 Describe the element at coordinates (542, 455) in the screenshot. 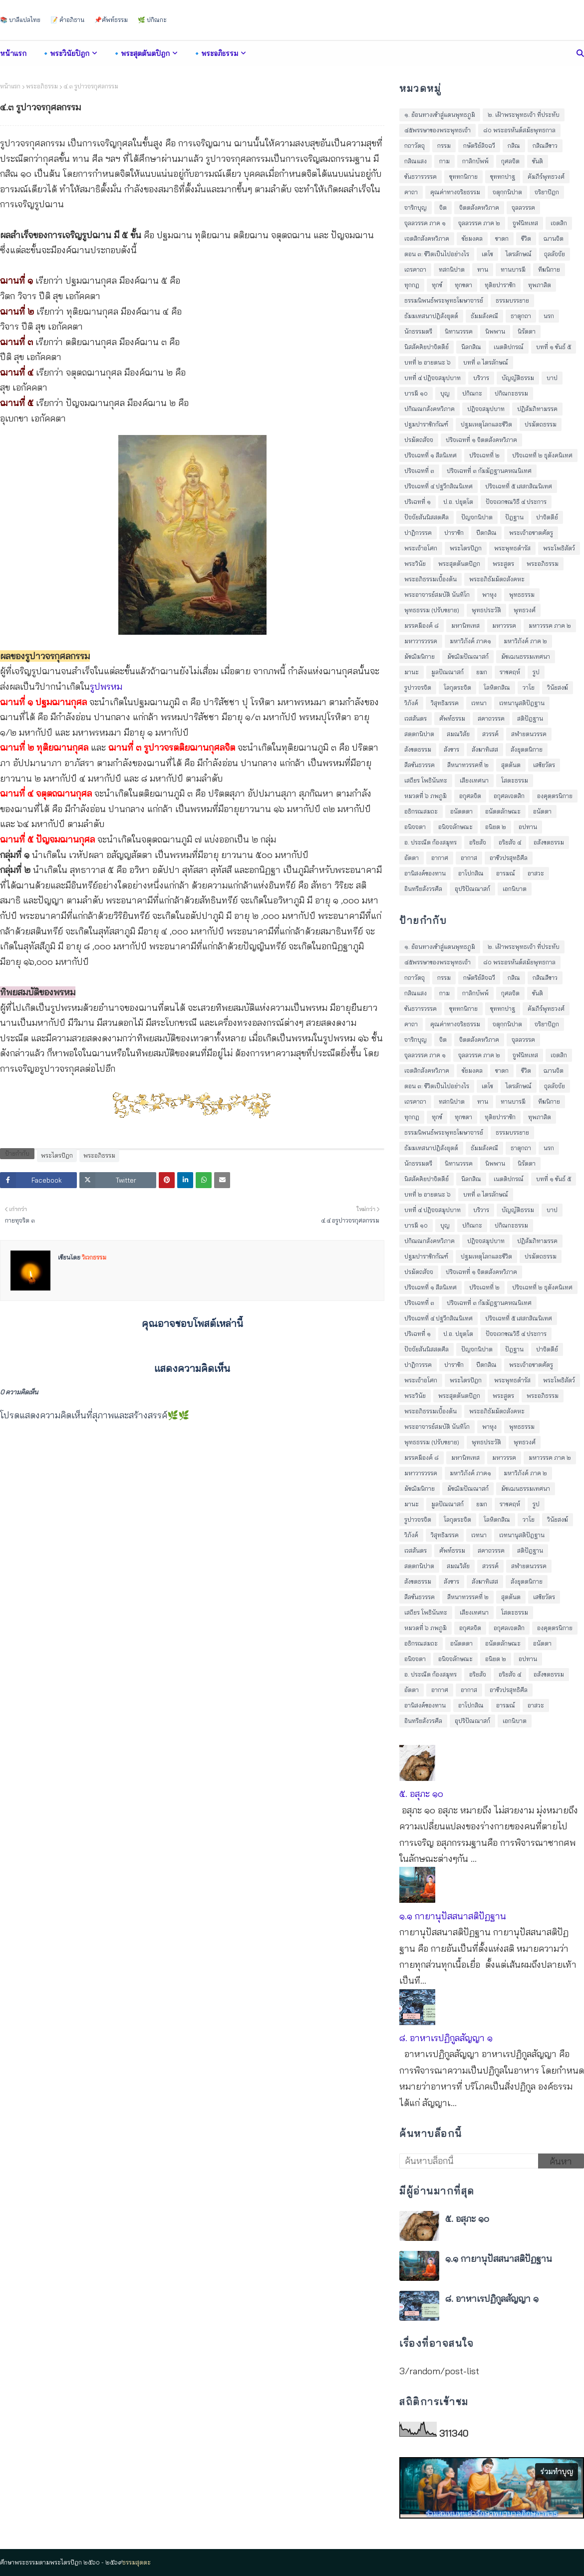

I see `ปริจเฉทที่ ๒ ธุตังคนิเทศ` at that location.